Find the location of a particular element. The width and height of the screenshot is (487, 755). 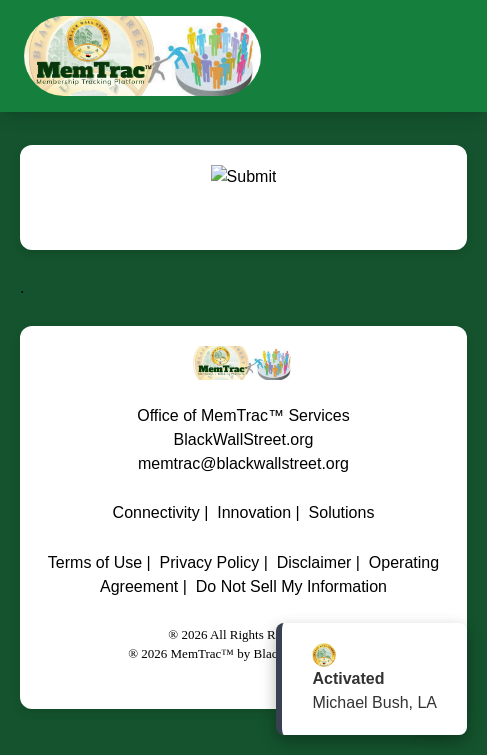

Privacy Policy is located at coordinates (210, 562).